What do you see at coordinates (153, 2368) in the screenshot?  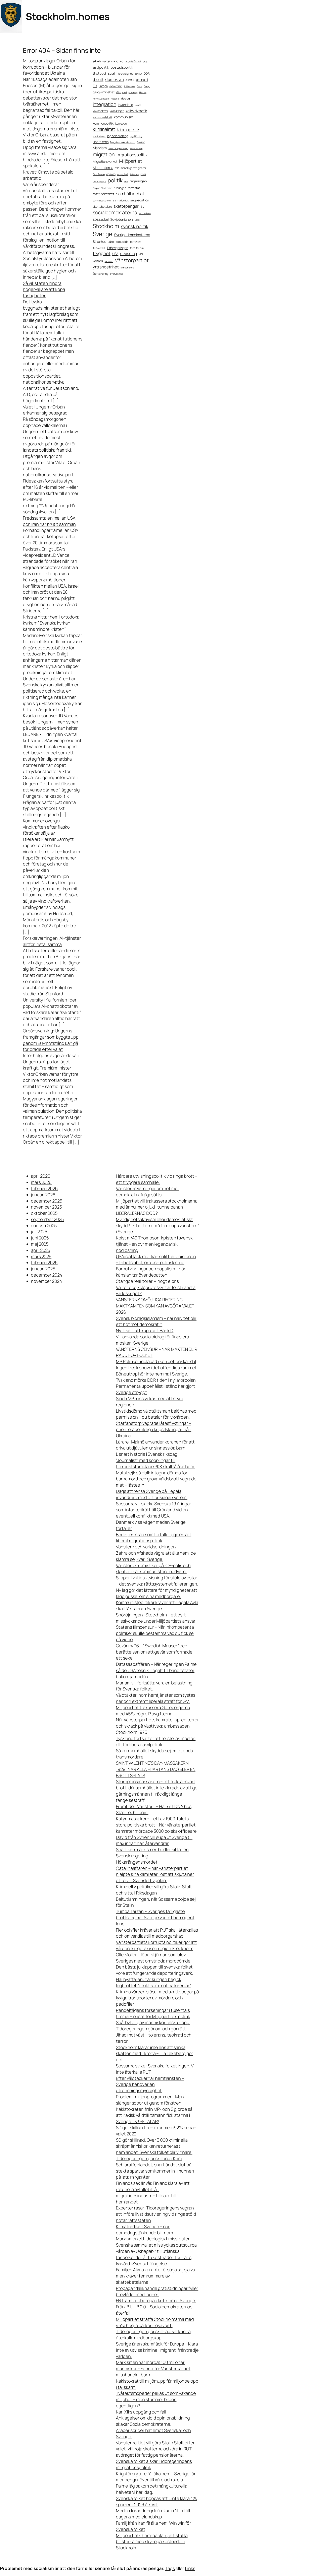 I see `Marxismen har mördat 100 miljoner människor – Führer för Vänsterpartiet misshandlar barn.` at bounding box center [153, 2368].